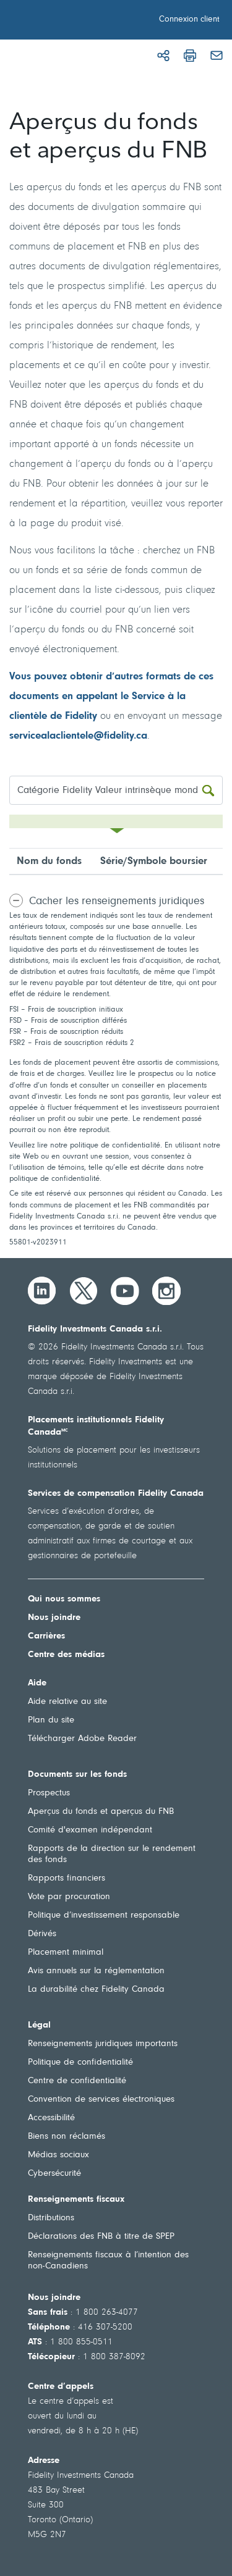  Describe the element at coordinates (82, 1738) in the screenshot. I see `Télécharger Adobe Reader` at that location.